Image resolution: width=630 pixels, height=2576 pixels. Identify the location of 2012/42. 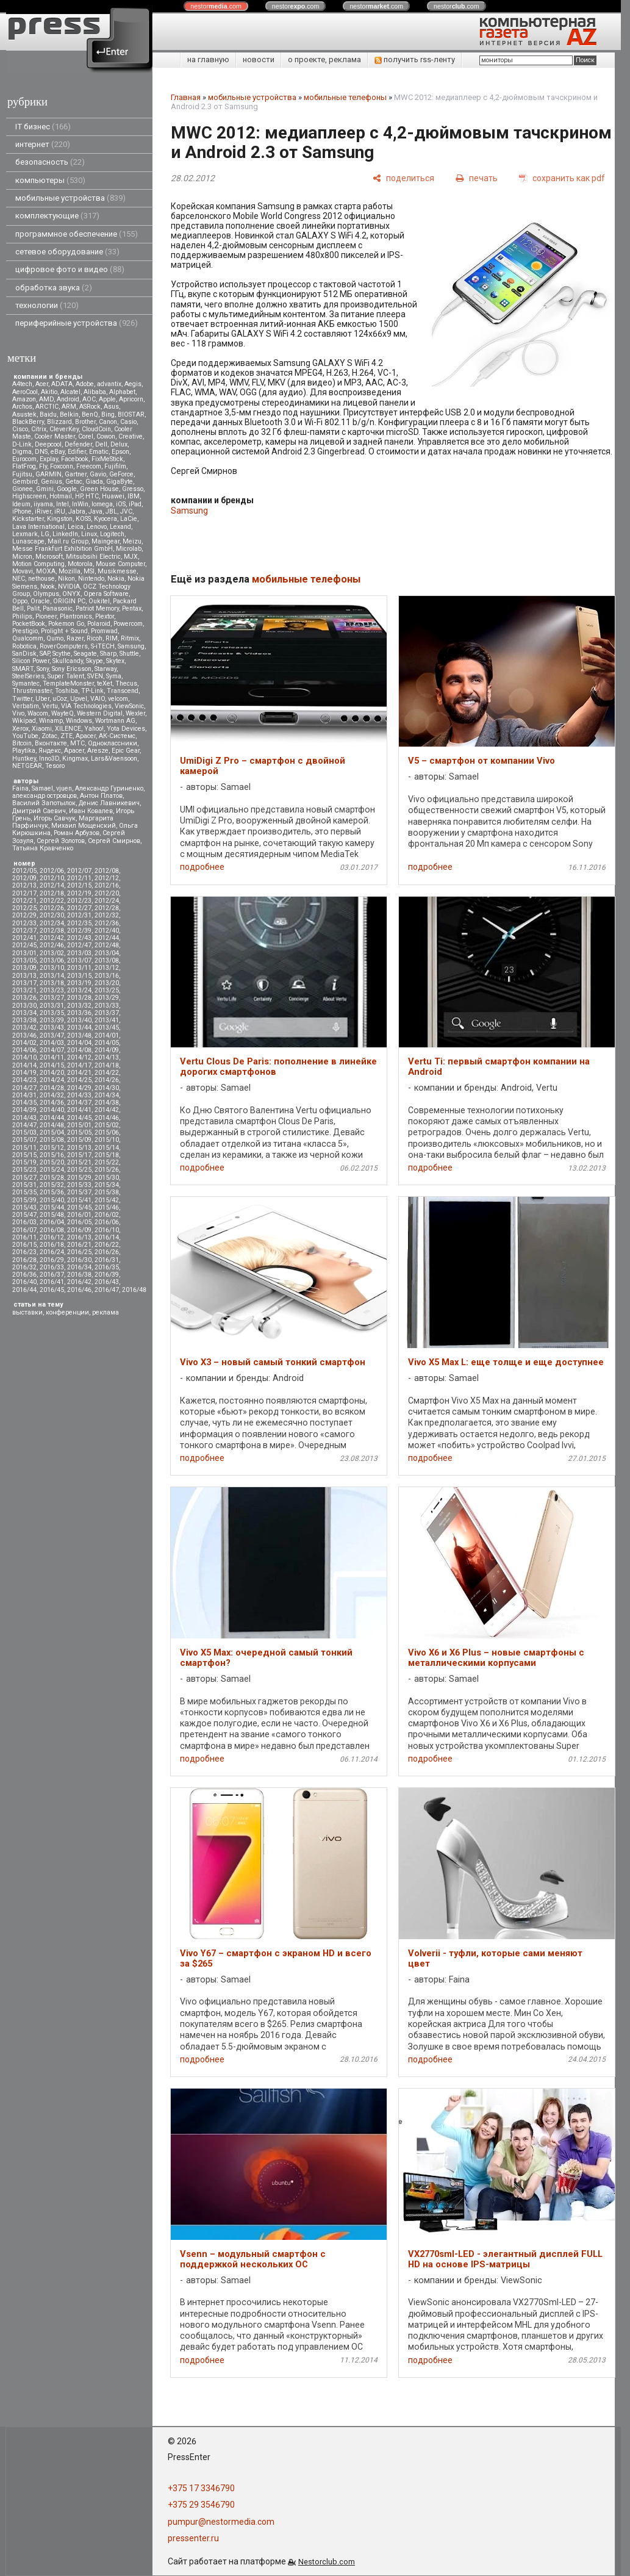
(52, 938).